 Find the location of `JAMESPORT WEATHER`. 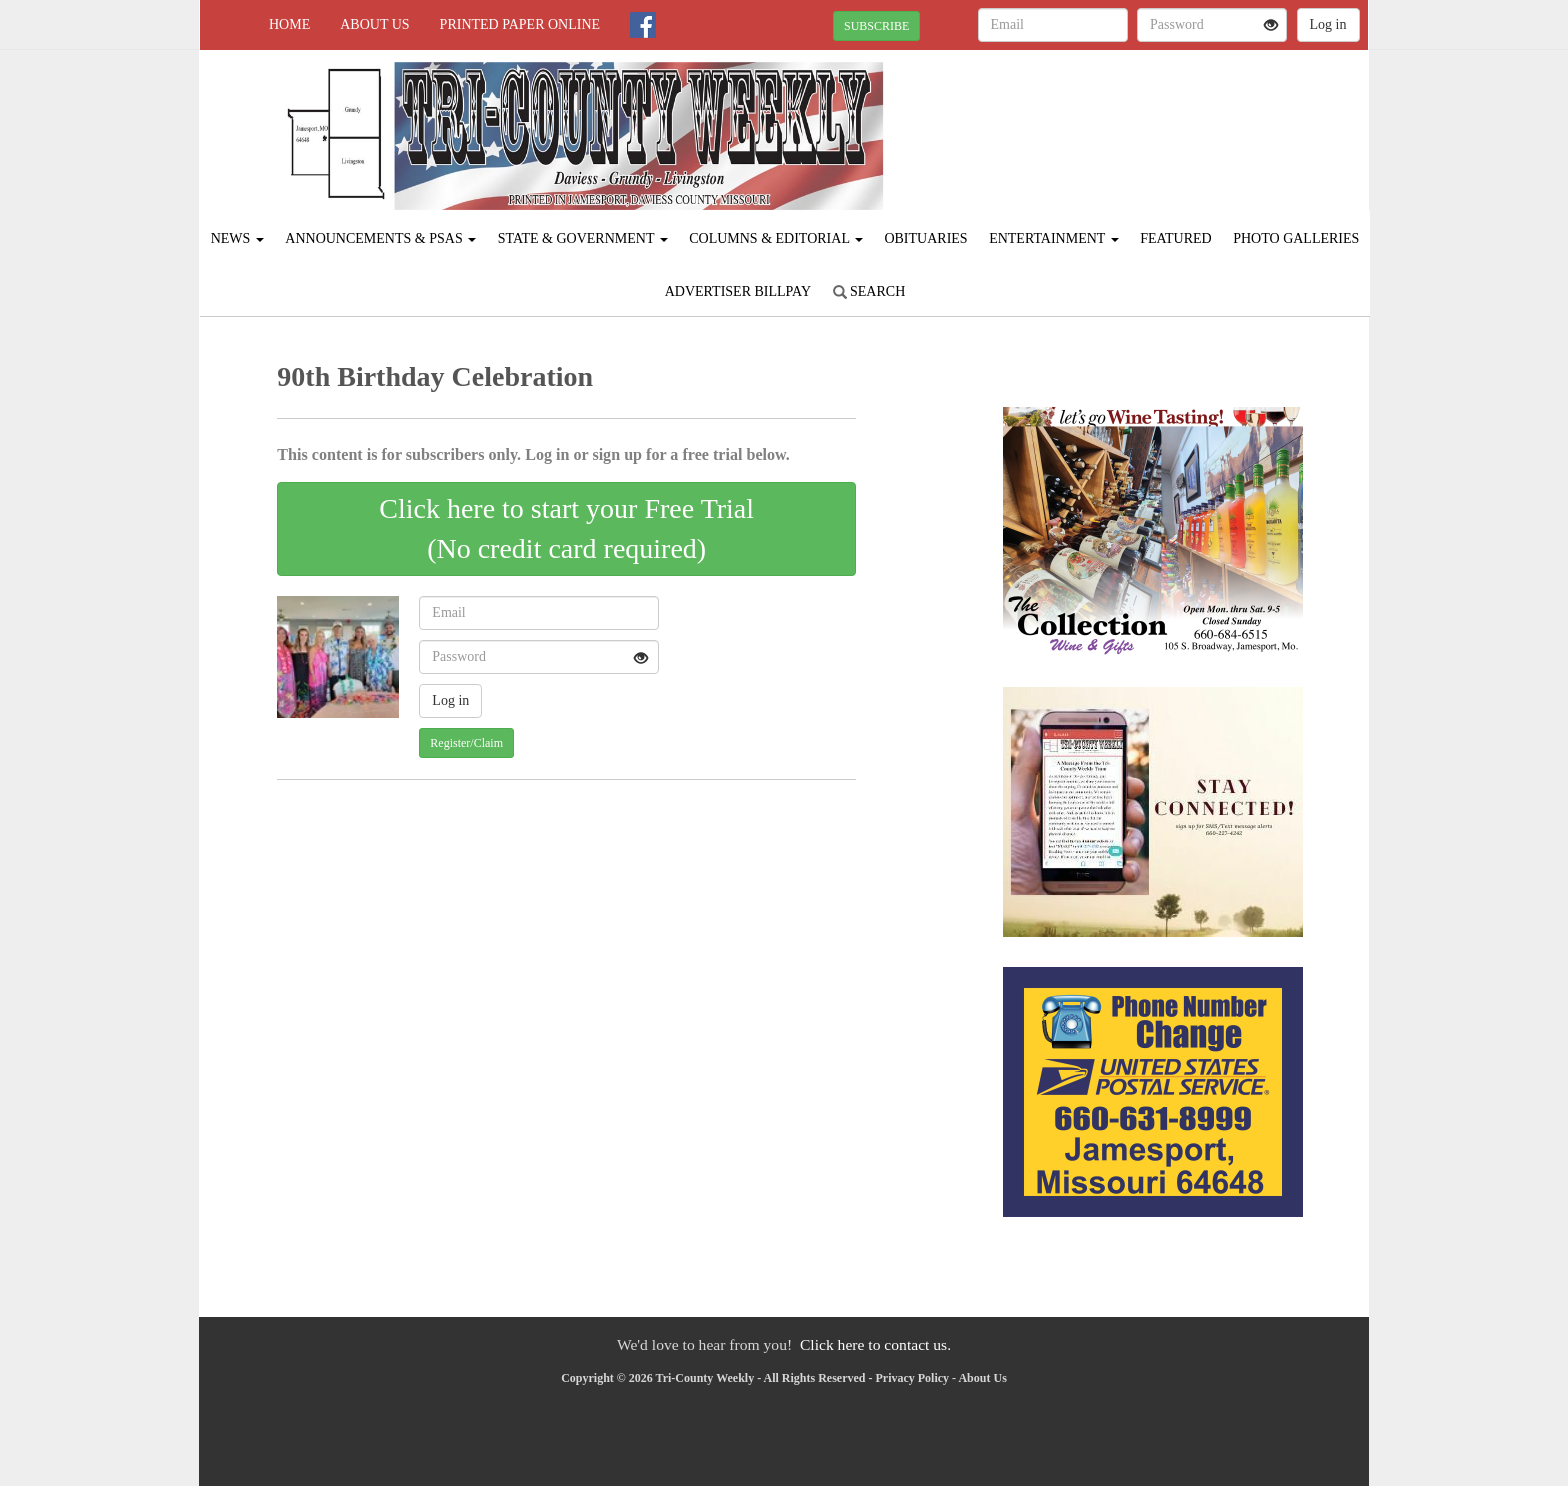

JAMESPORT WEATHER is located at coordinates (1185, 120).